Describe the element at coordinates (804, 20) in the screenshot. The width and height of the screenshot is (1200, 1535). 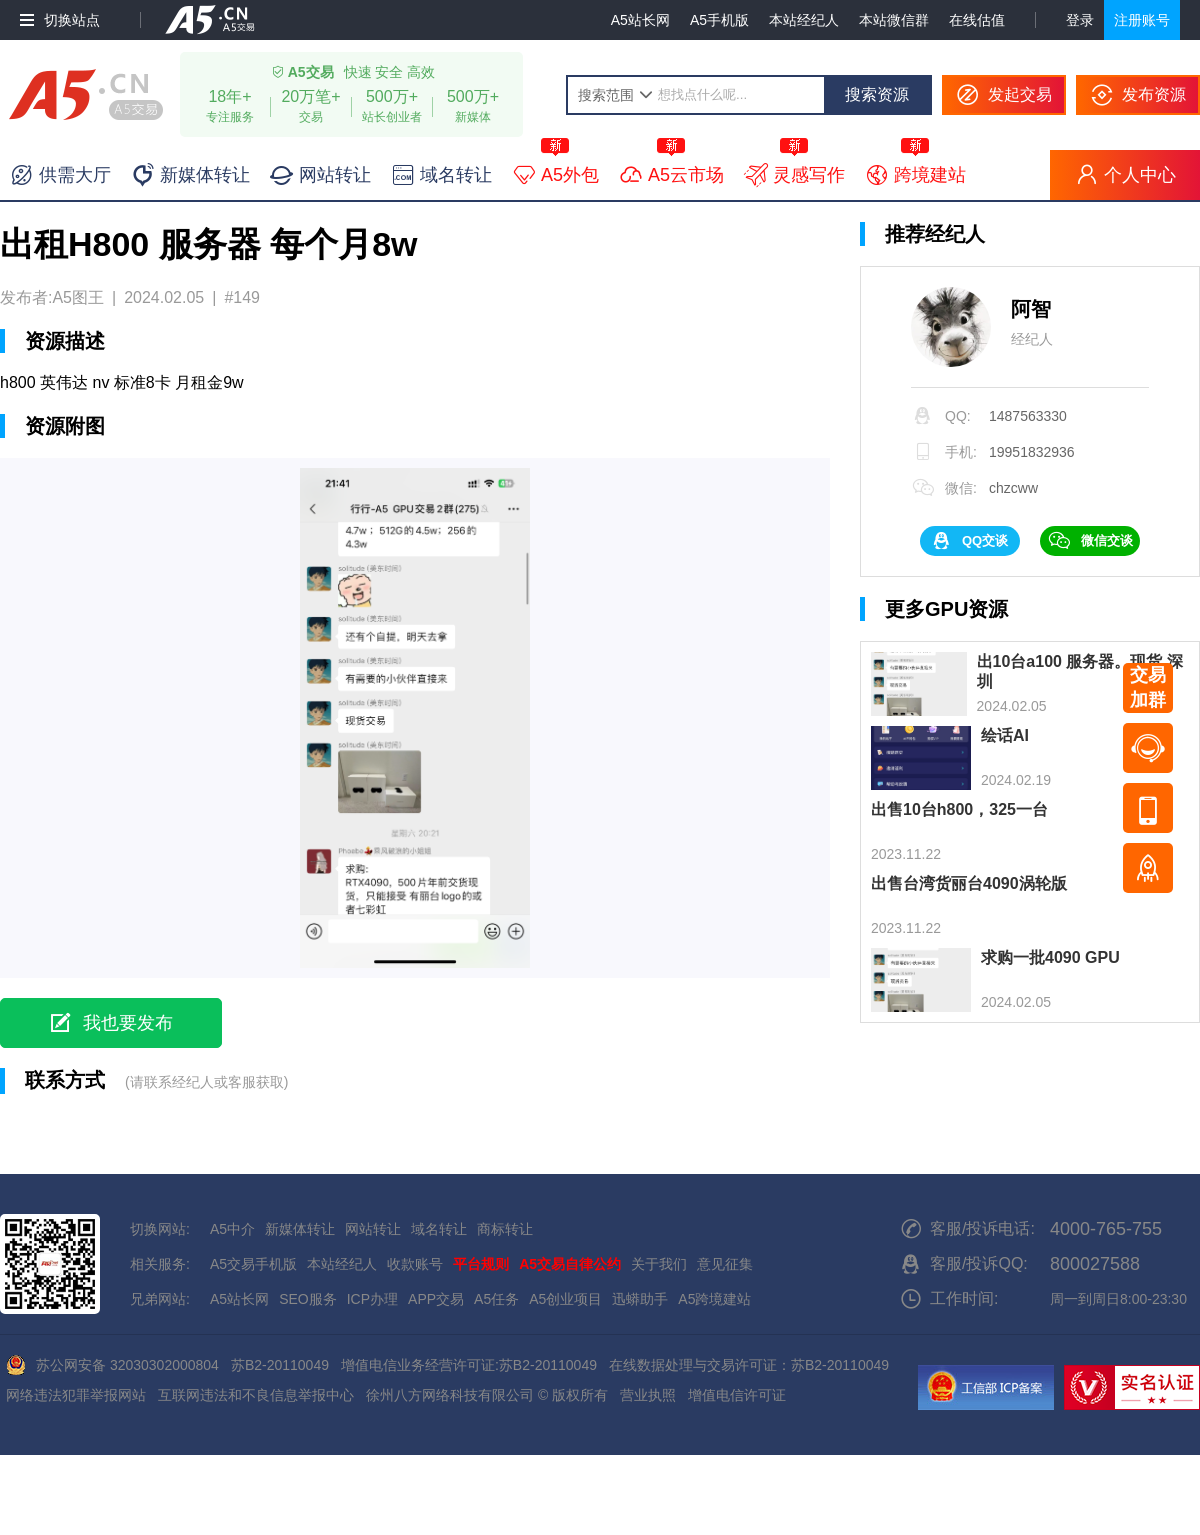
I see `本站经纪人` at that location.